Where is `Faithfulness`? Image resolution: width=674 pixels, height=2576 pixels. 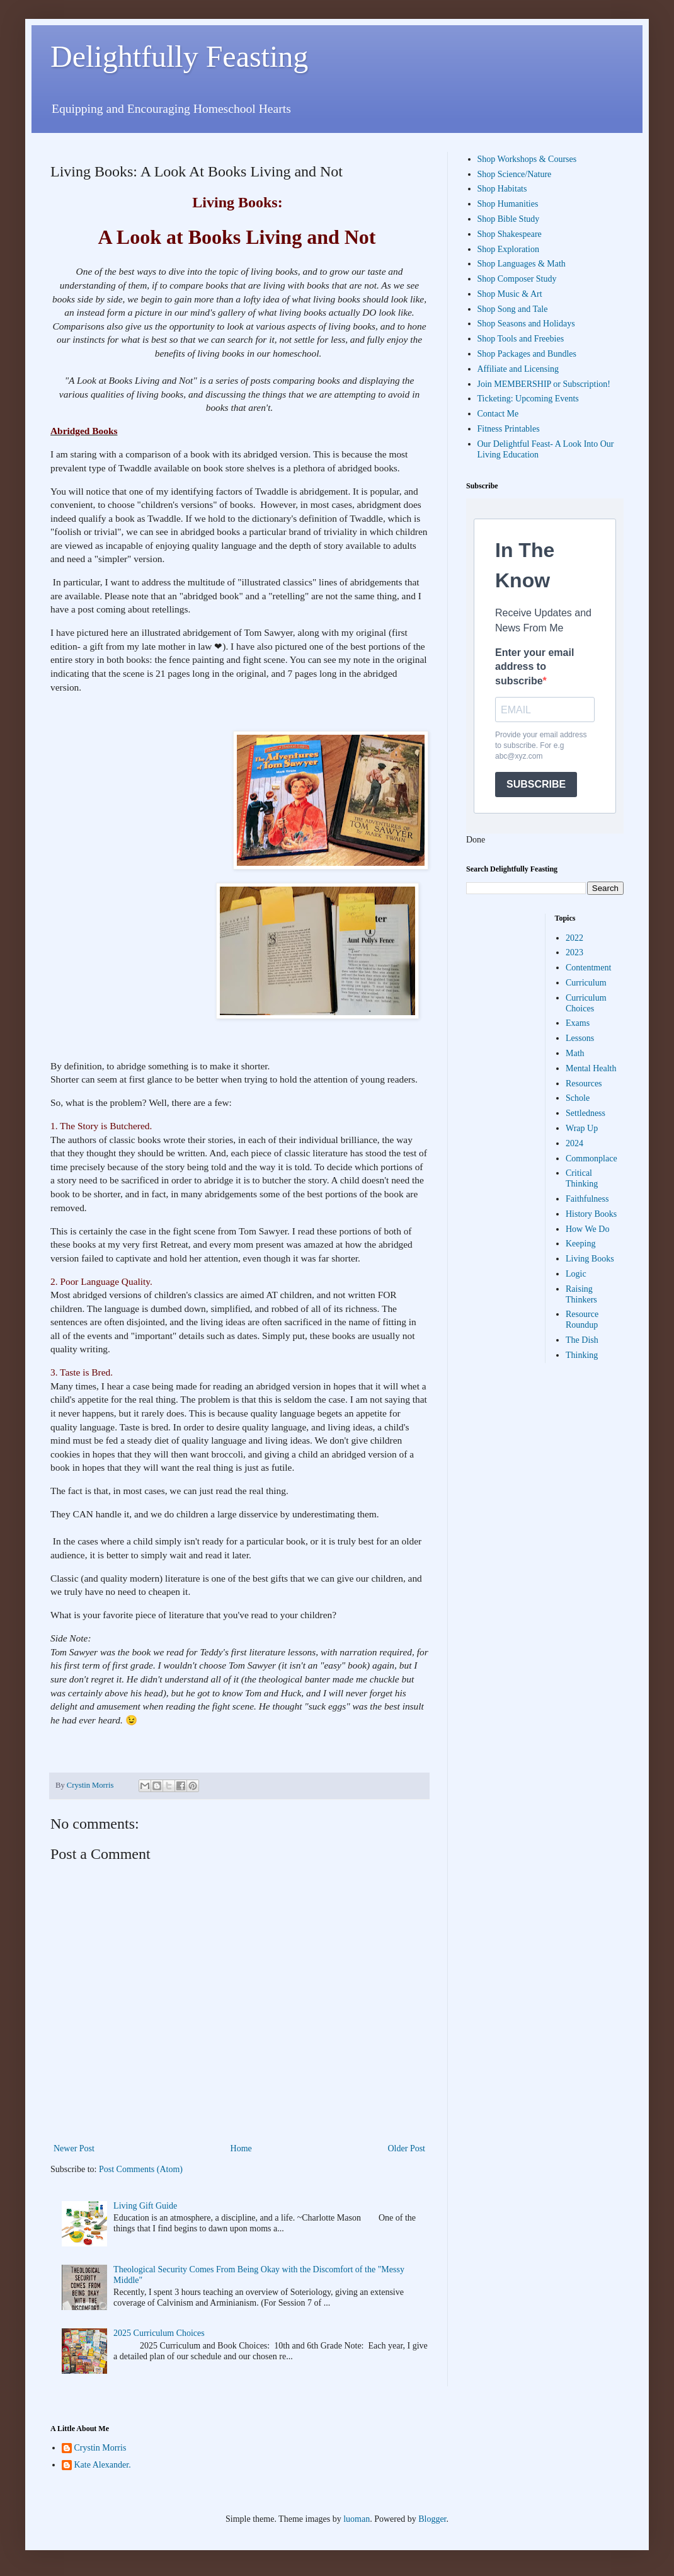
Faithfulness is located at coordinates (587, 1199).